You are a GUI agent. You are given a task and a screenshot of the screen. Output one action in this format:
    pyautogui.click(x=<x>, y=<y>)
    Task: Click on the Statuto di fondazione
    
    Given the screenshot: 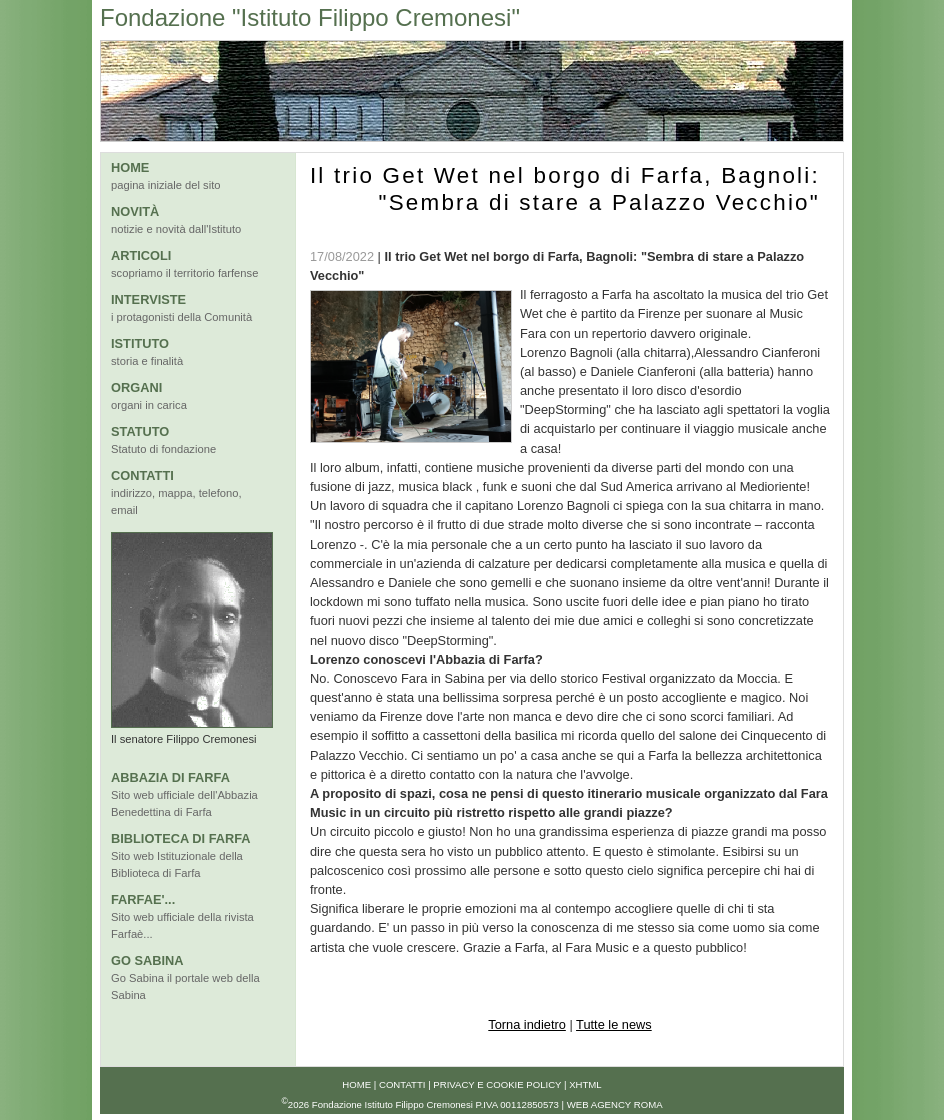 What is the action you would take?
    pyautogui.click(x=163, y=449)
    